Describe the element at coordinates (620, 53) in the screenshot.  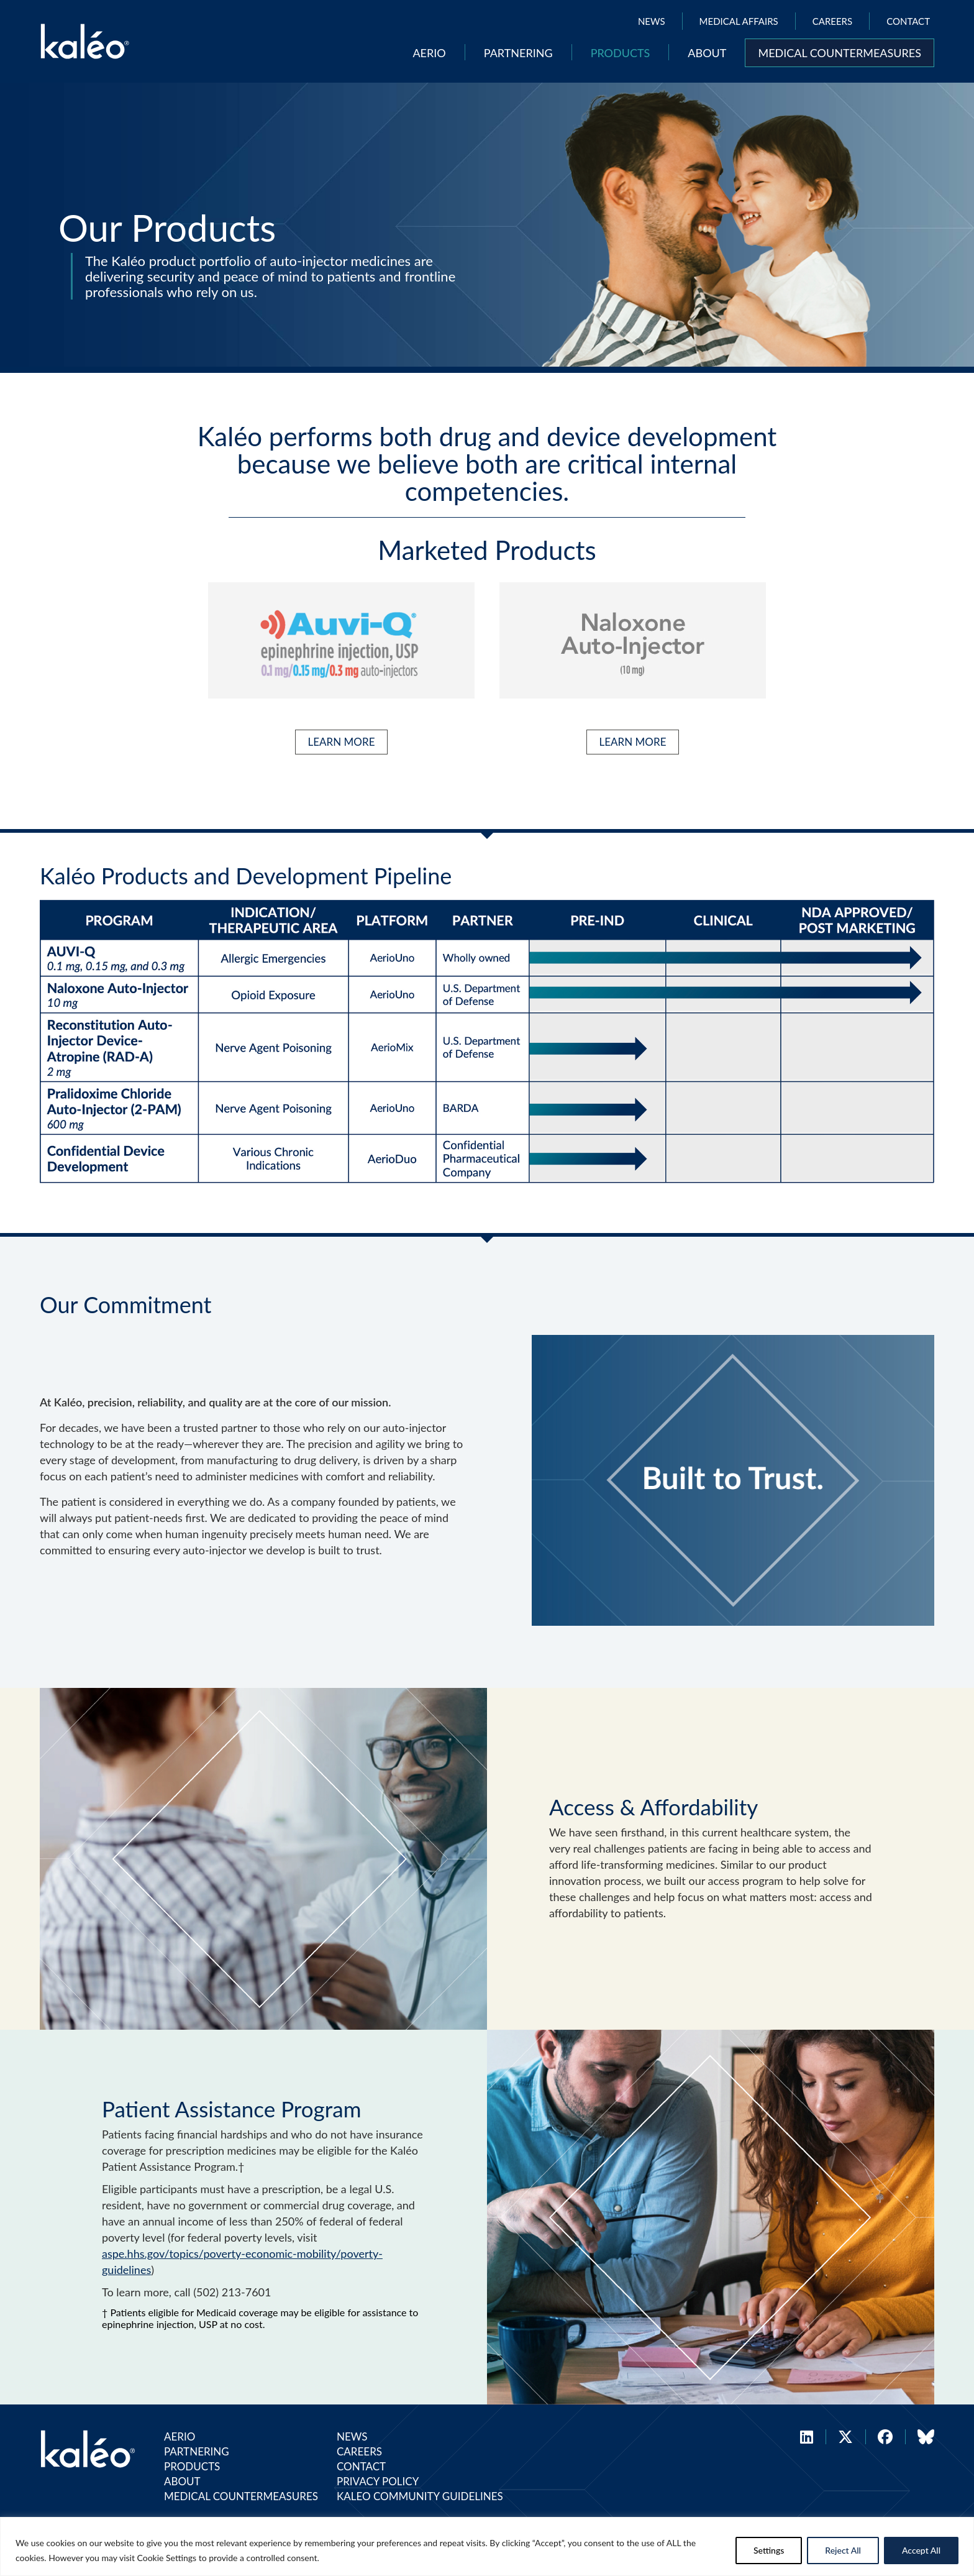
I see `Products` at that location.